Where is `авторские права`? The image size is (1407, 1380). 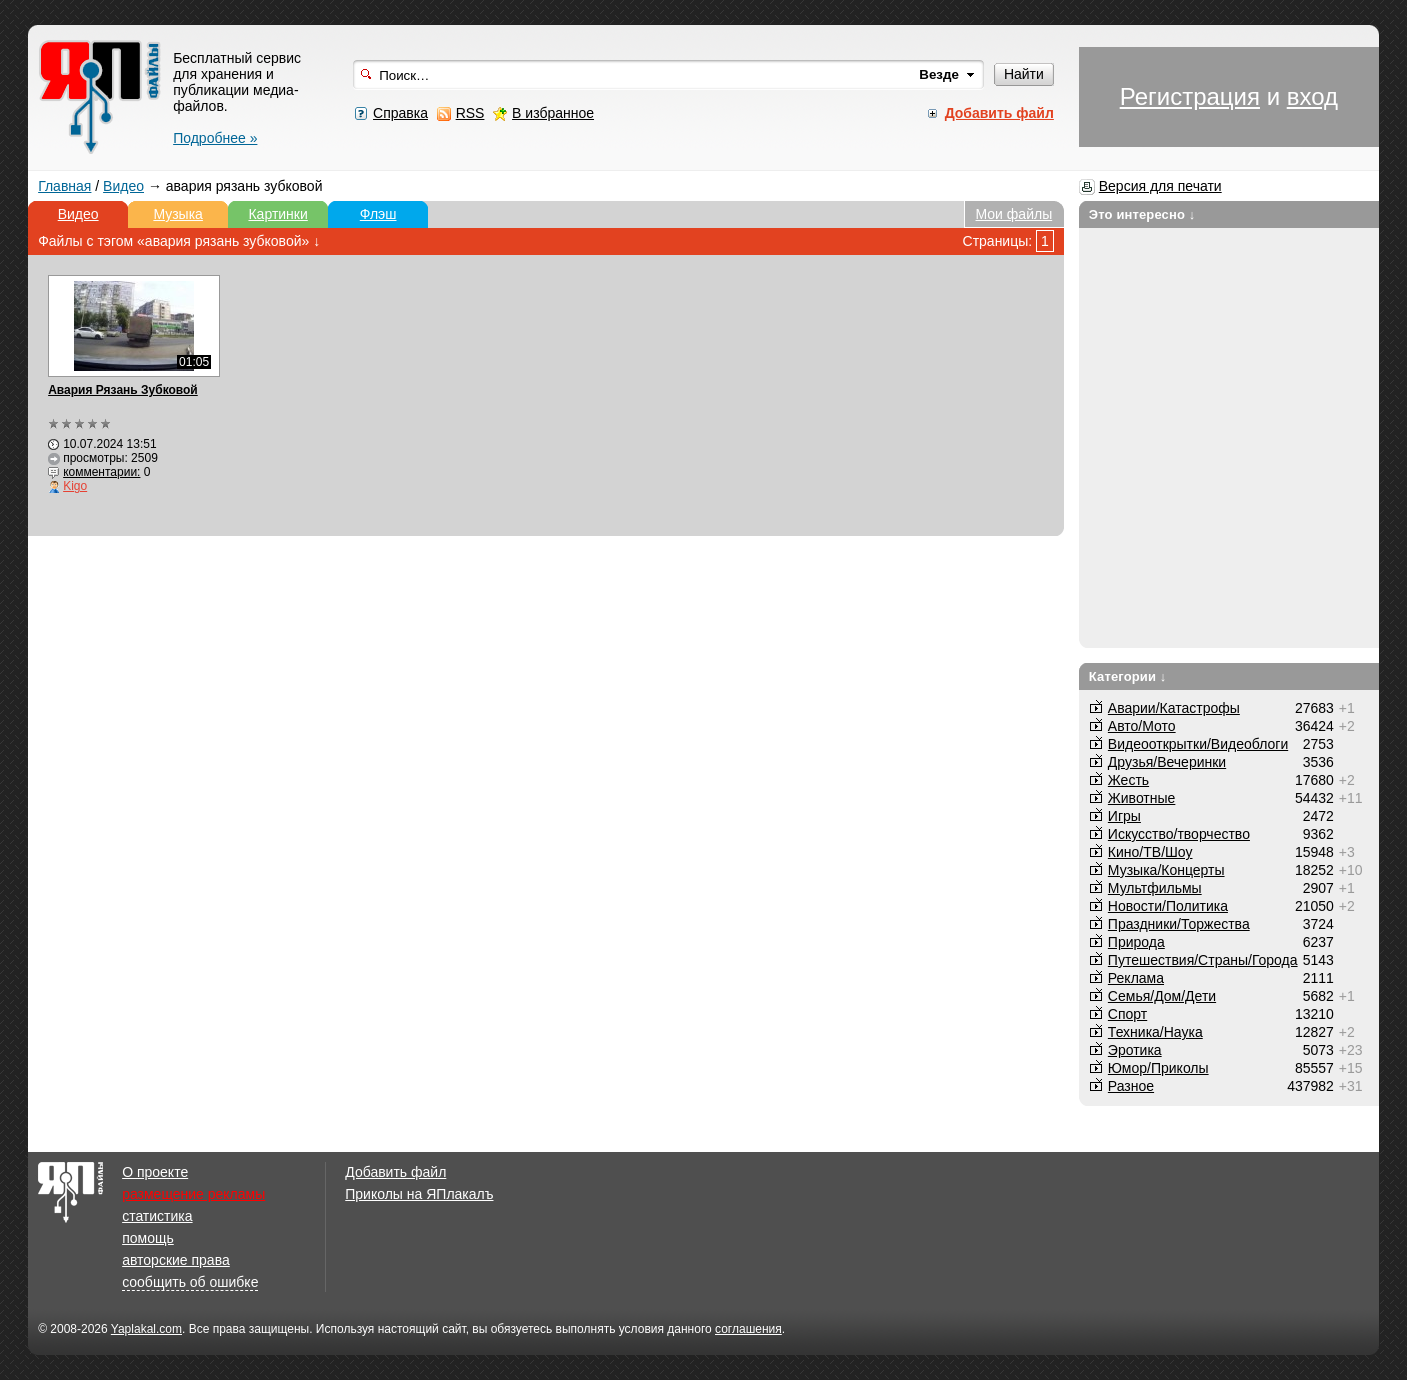
авторские права is located at coordinates (176, 1260).